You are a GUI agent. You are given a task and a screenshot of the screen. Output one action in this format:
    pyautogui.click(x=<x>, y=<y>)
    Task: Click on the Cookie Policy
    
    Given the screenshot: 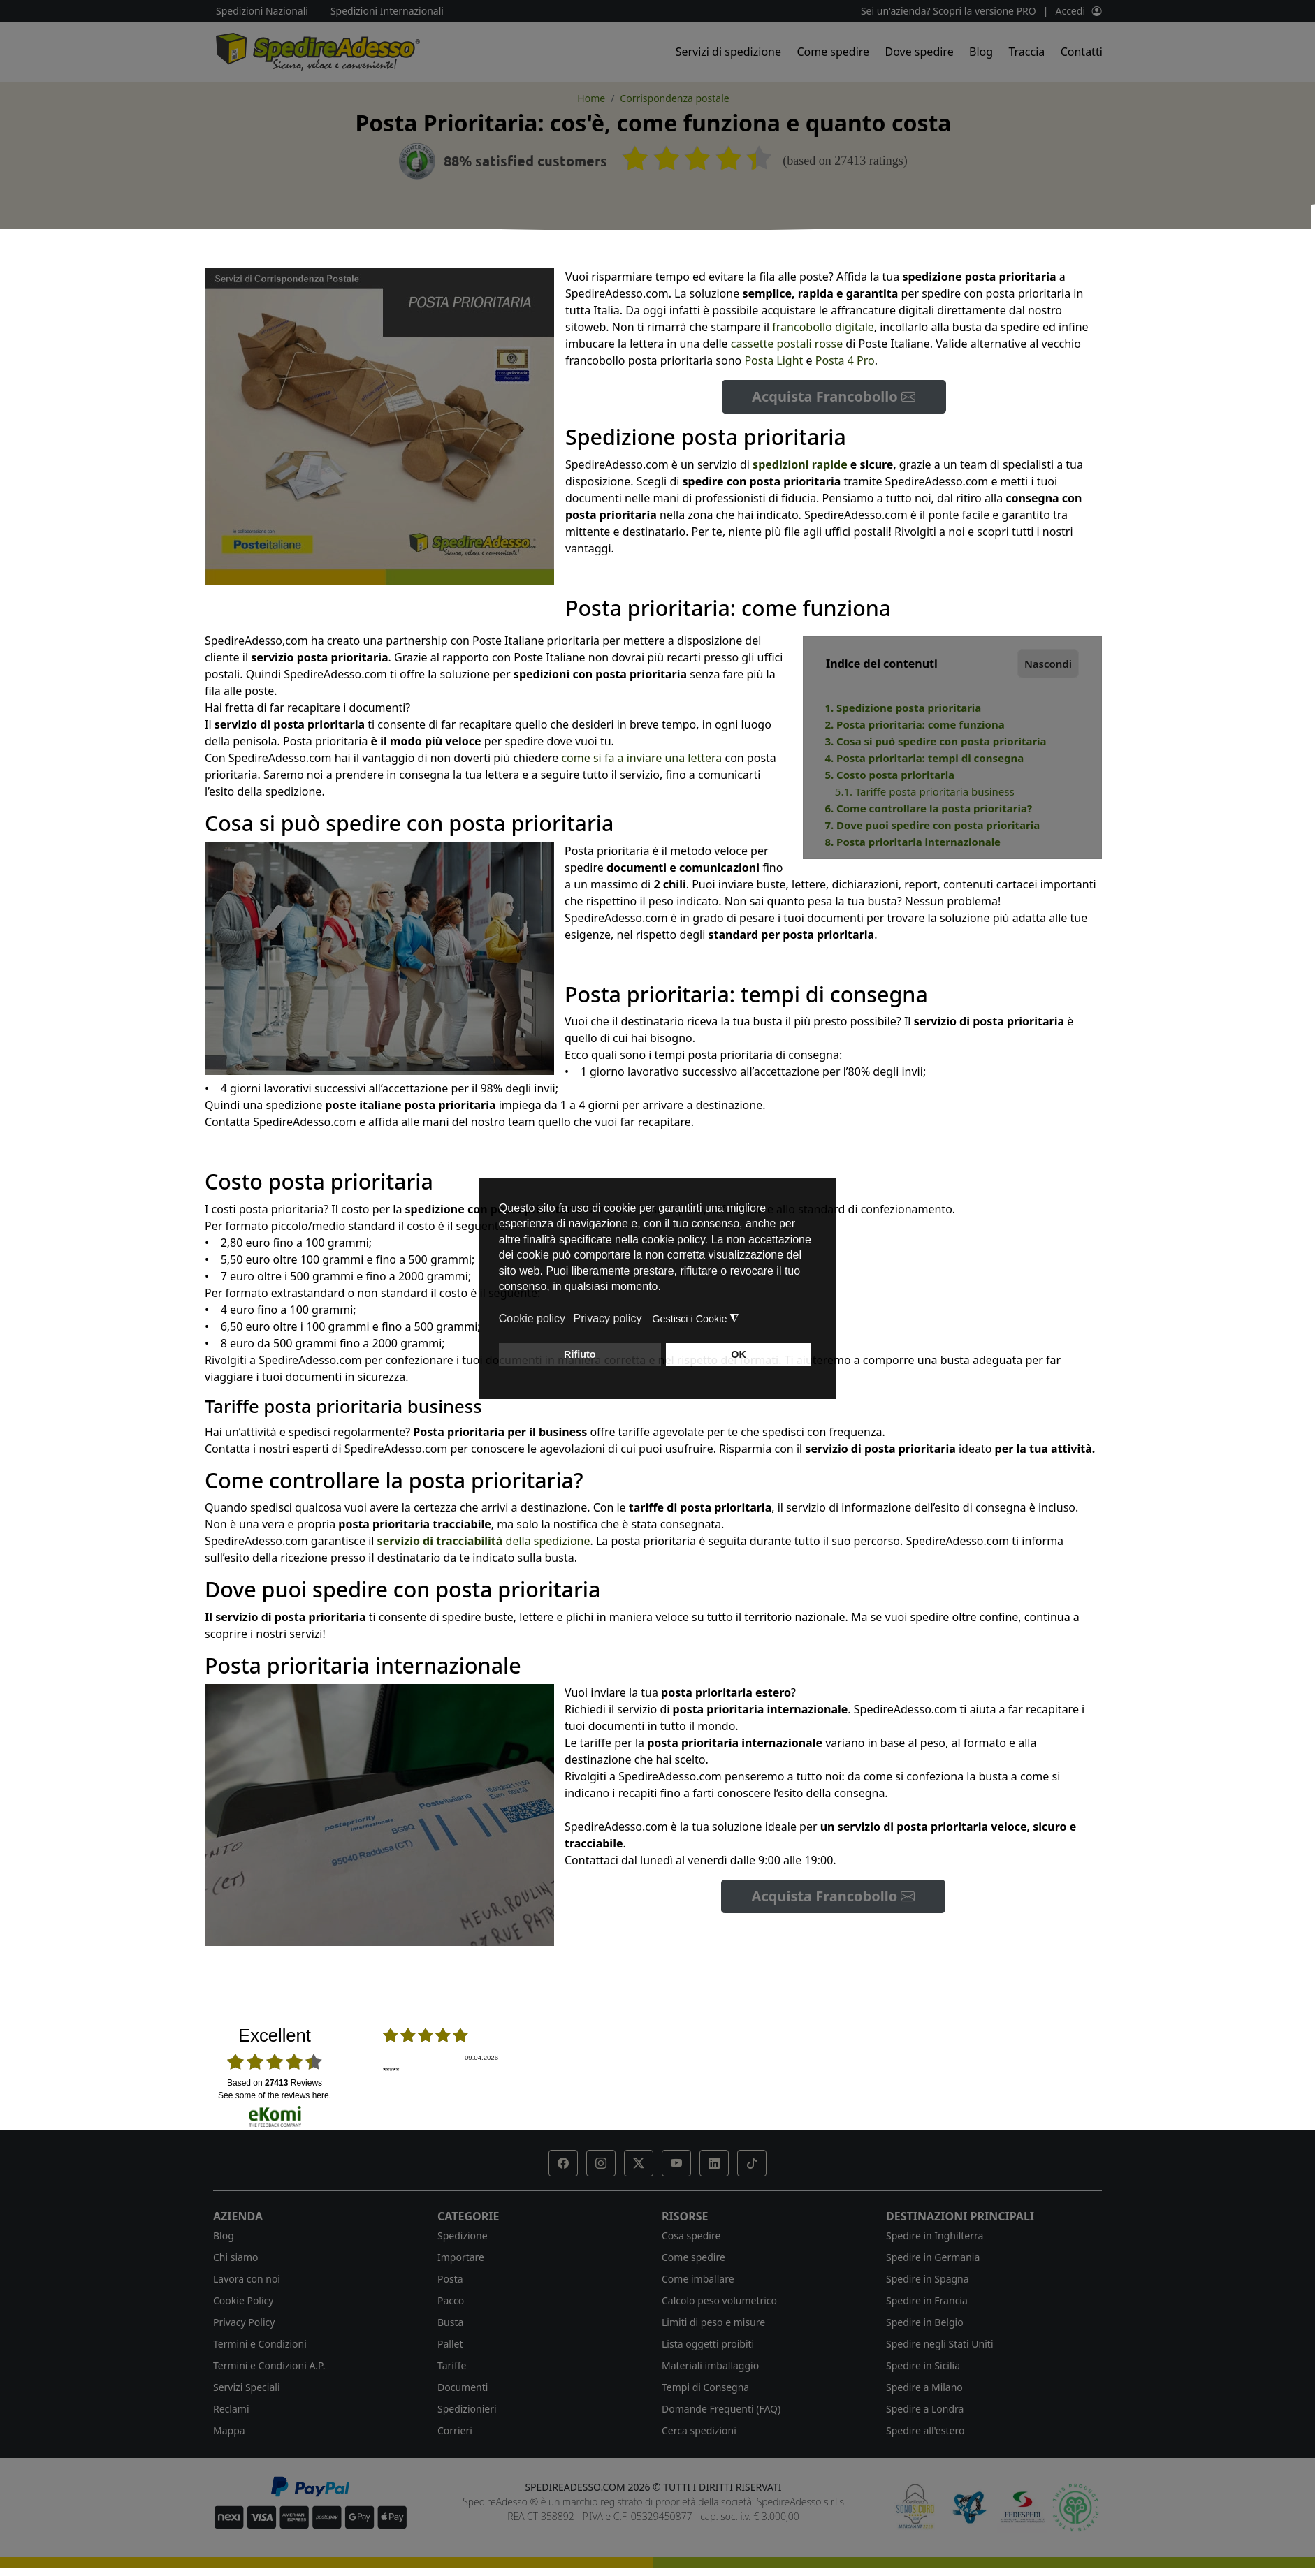 What is the action you would take?
    pyautogui.click(x=243, y=2300)
    